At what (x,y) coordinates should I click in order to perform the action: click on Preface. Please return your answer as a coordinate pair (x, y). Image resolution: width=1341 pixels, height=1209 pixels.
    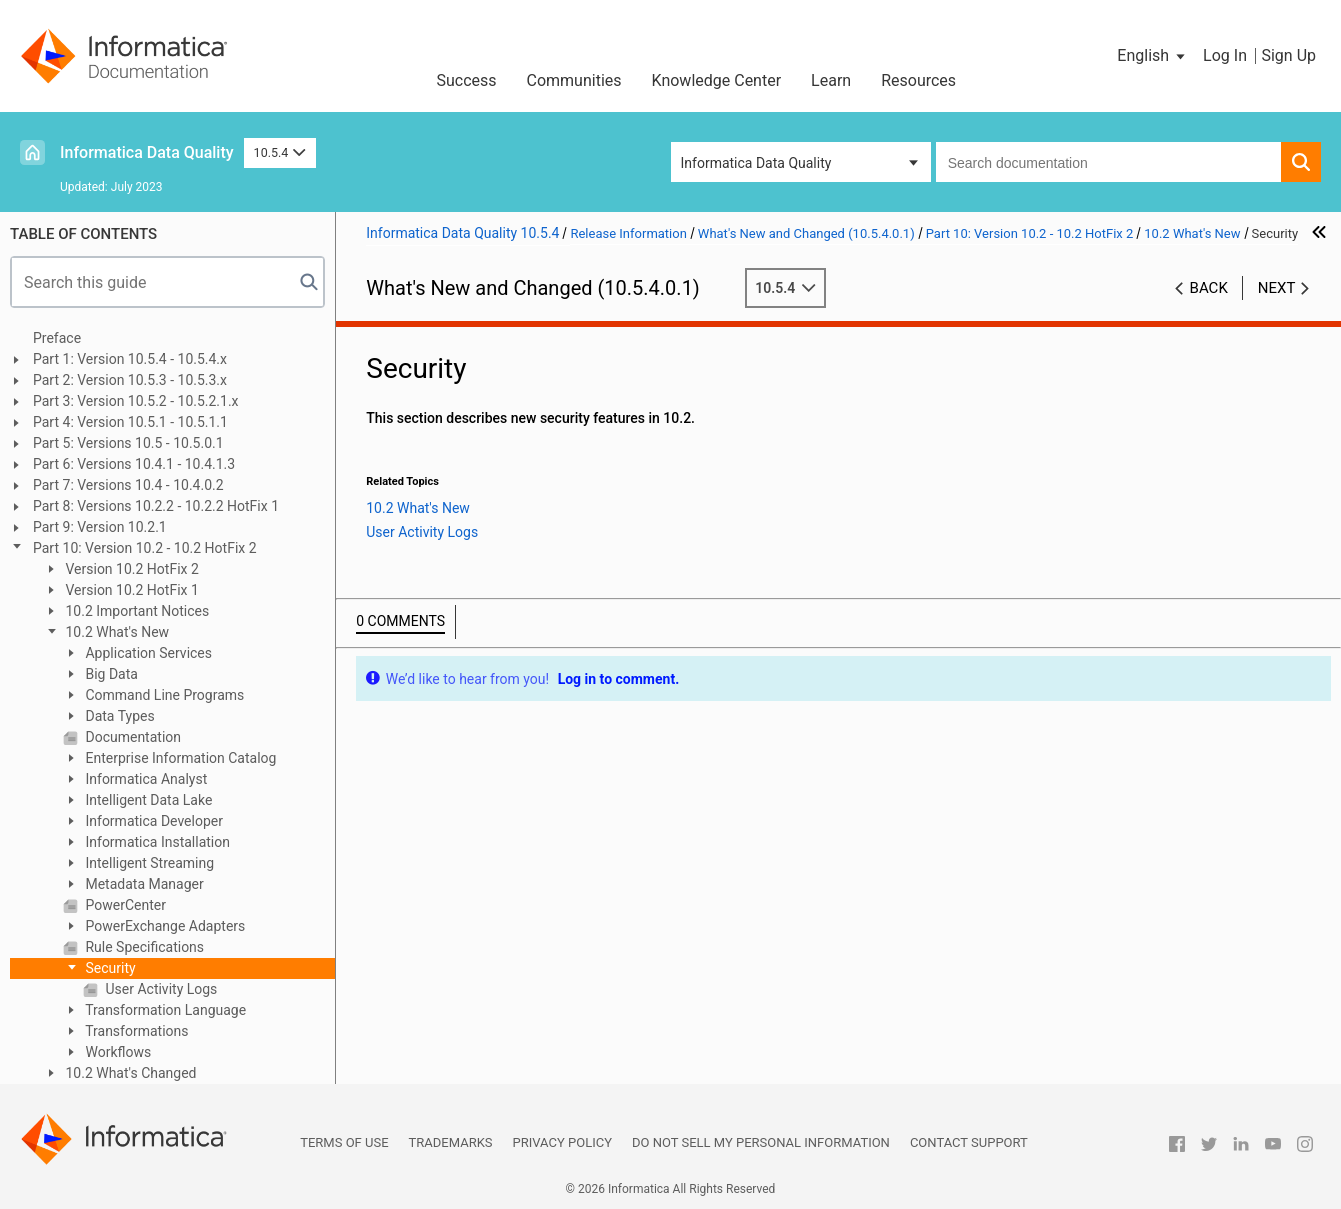
    Looking at the image, I should click on (57, 338).